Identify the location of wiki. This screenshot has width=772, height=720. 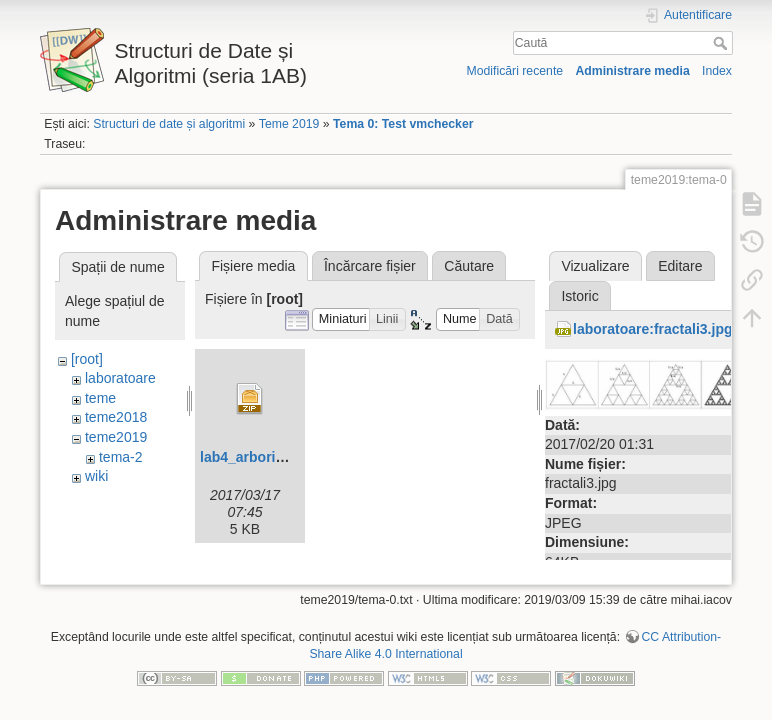
(96, 476).